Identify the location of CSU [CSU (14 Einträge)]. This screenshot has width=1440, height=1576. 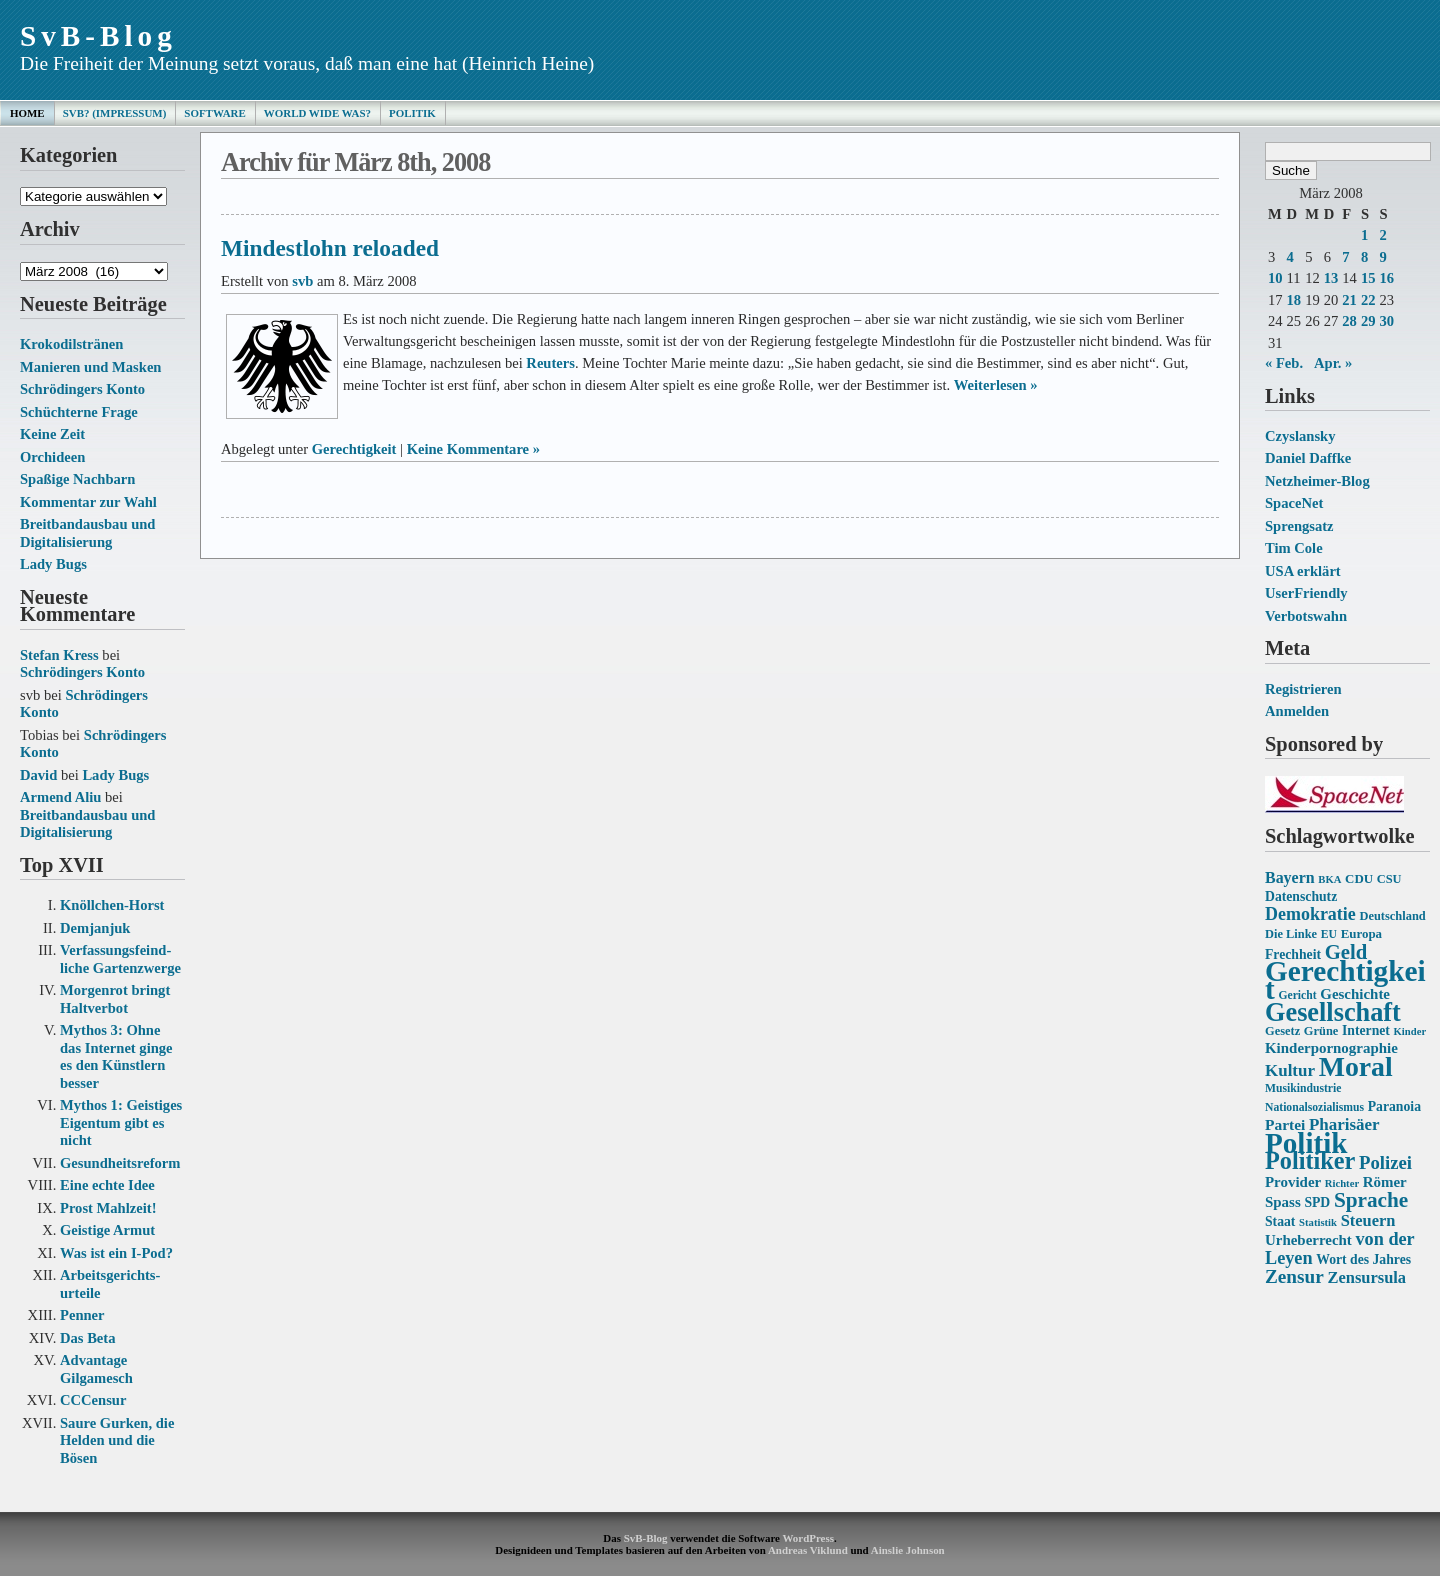
(1389, 879).